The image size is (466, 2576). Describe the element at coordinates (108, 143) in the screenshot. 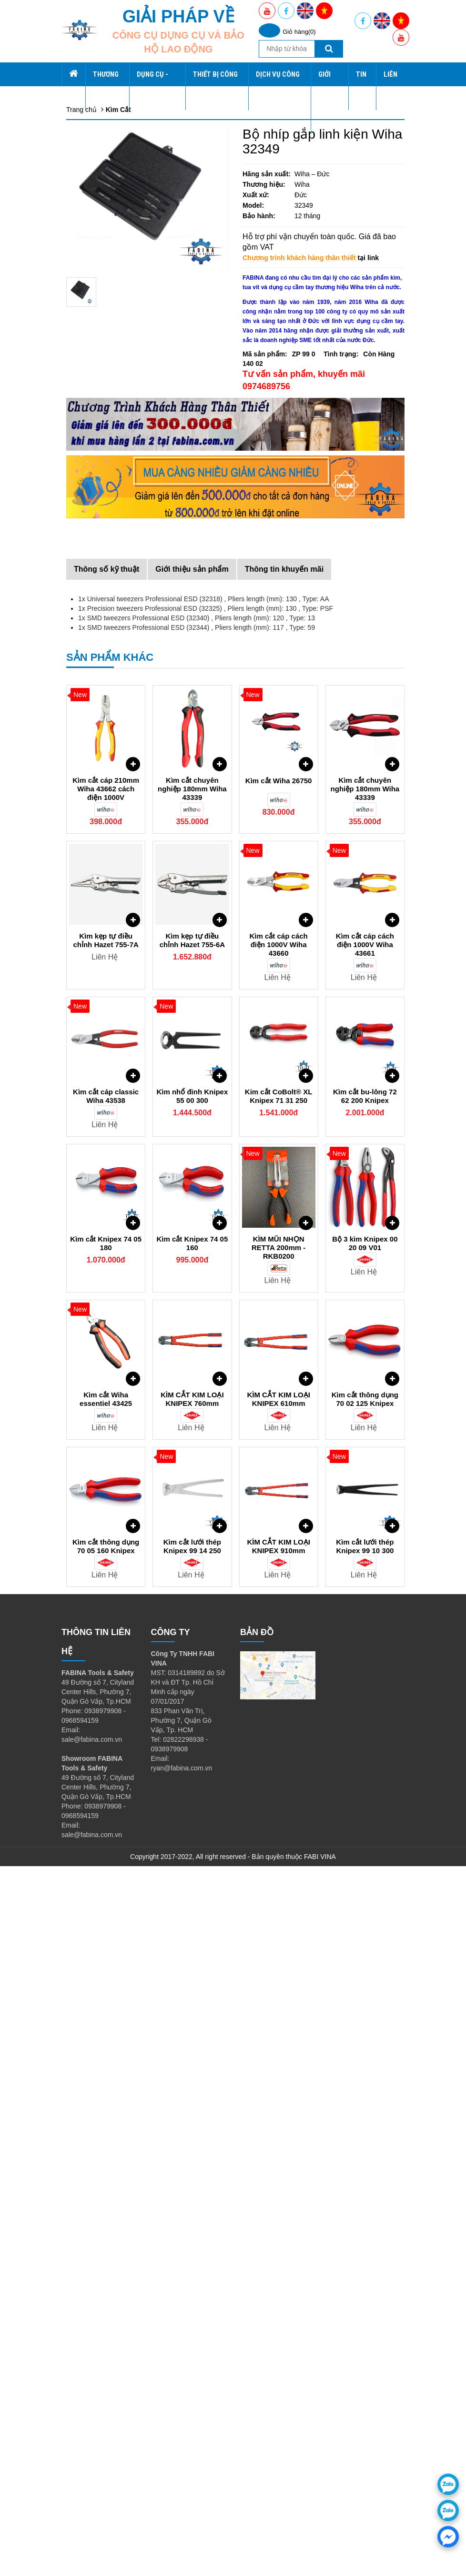

I see `PB Swiss Tools` at that location.